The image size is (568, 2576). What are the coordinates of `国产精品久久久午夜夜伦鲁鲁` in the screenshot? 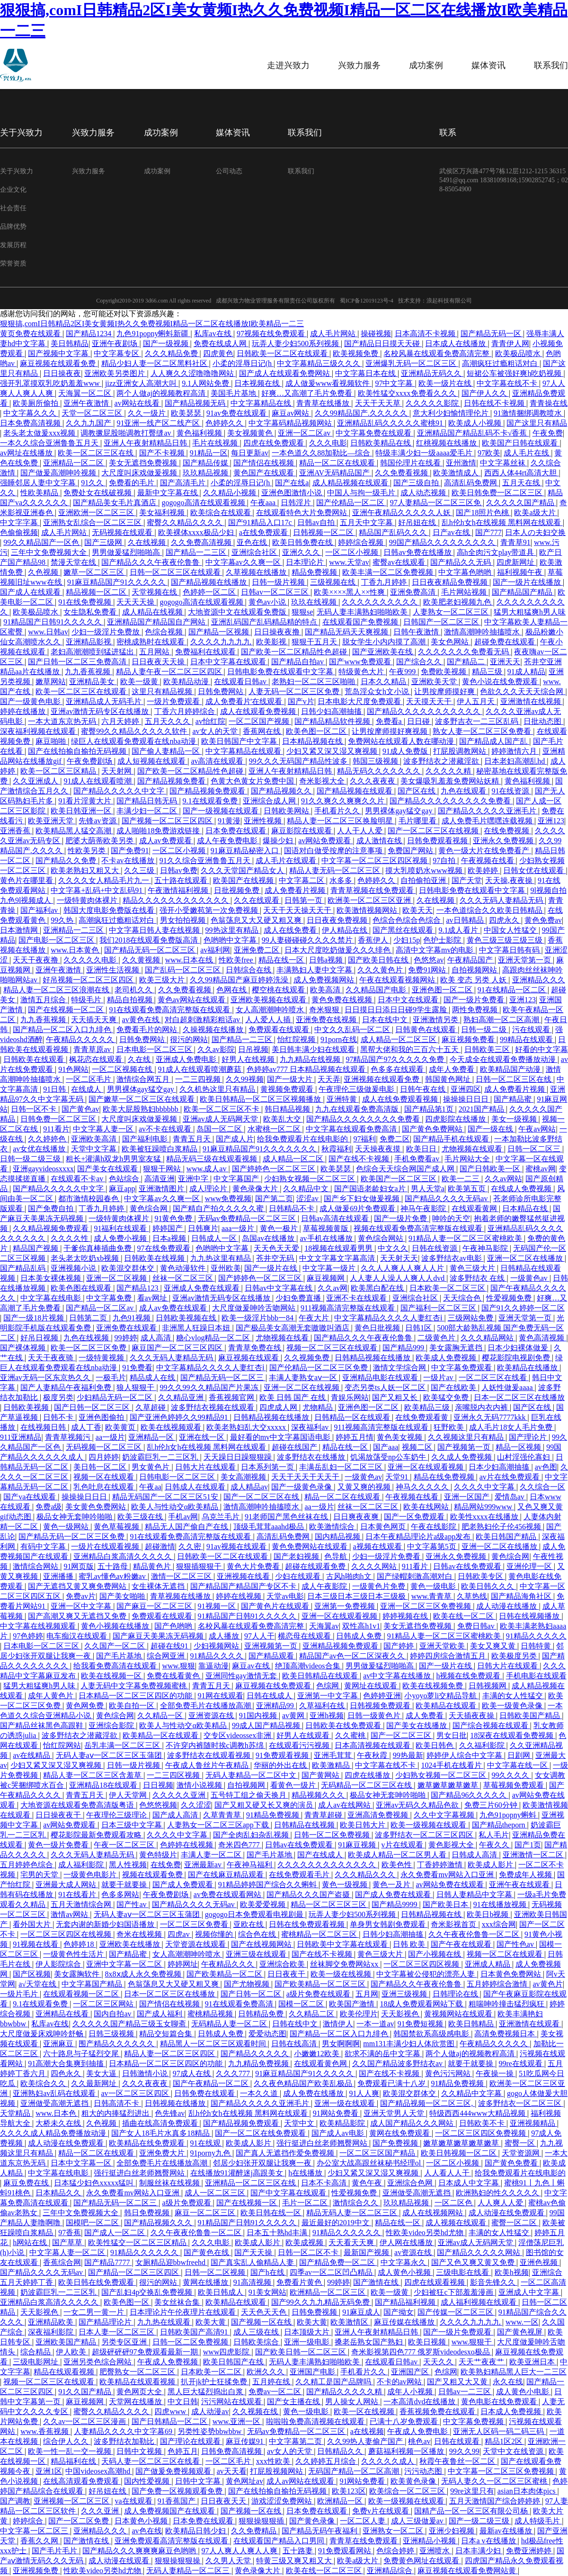 It's located at (151, 562).